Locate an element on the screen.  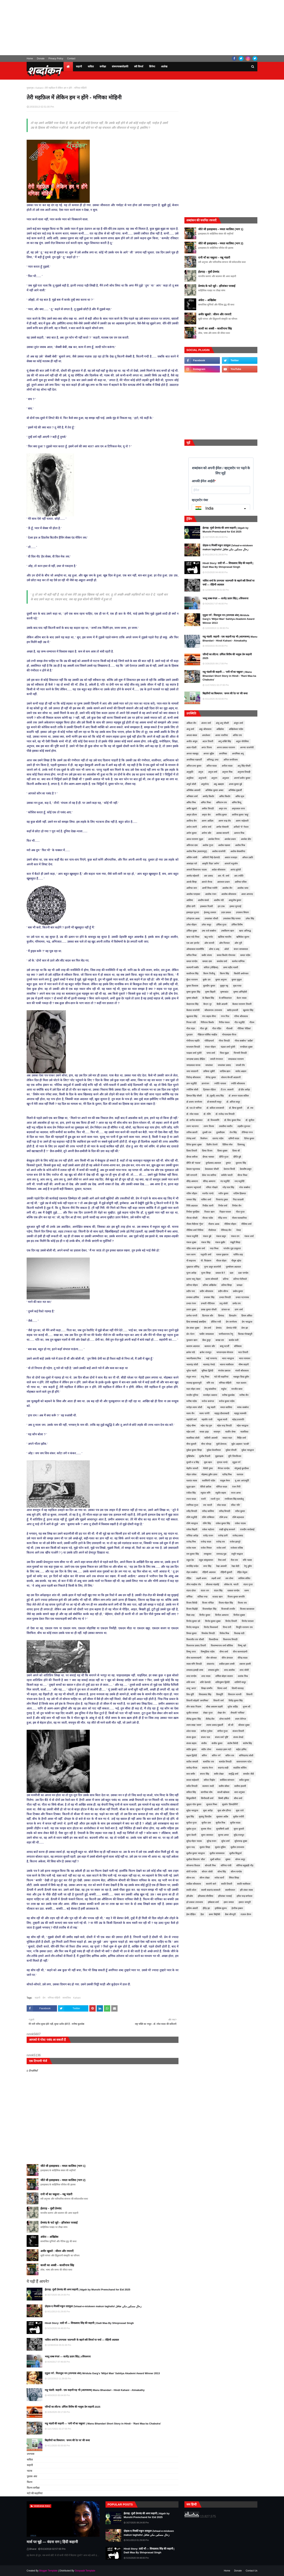
शिवेंद्र कुमार सिंह is located at coordinates (236, 1700).